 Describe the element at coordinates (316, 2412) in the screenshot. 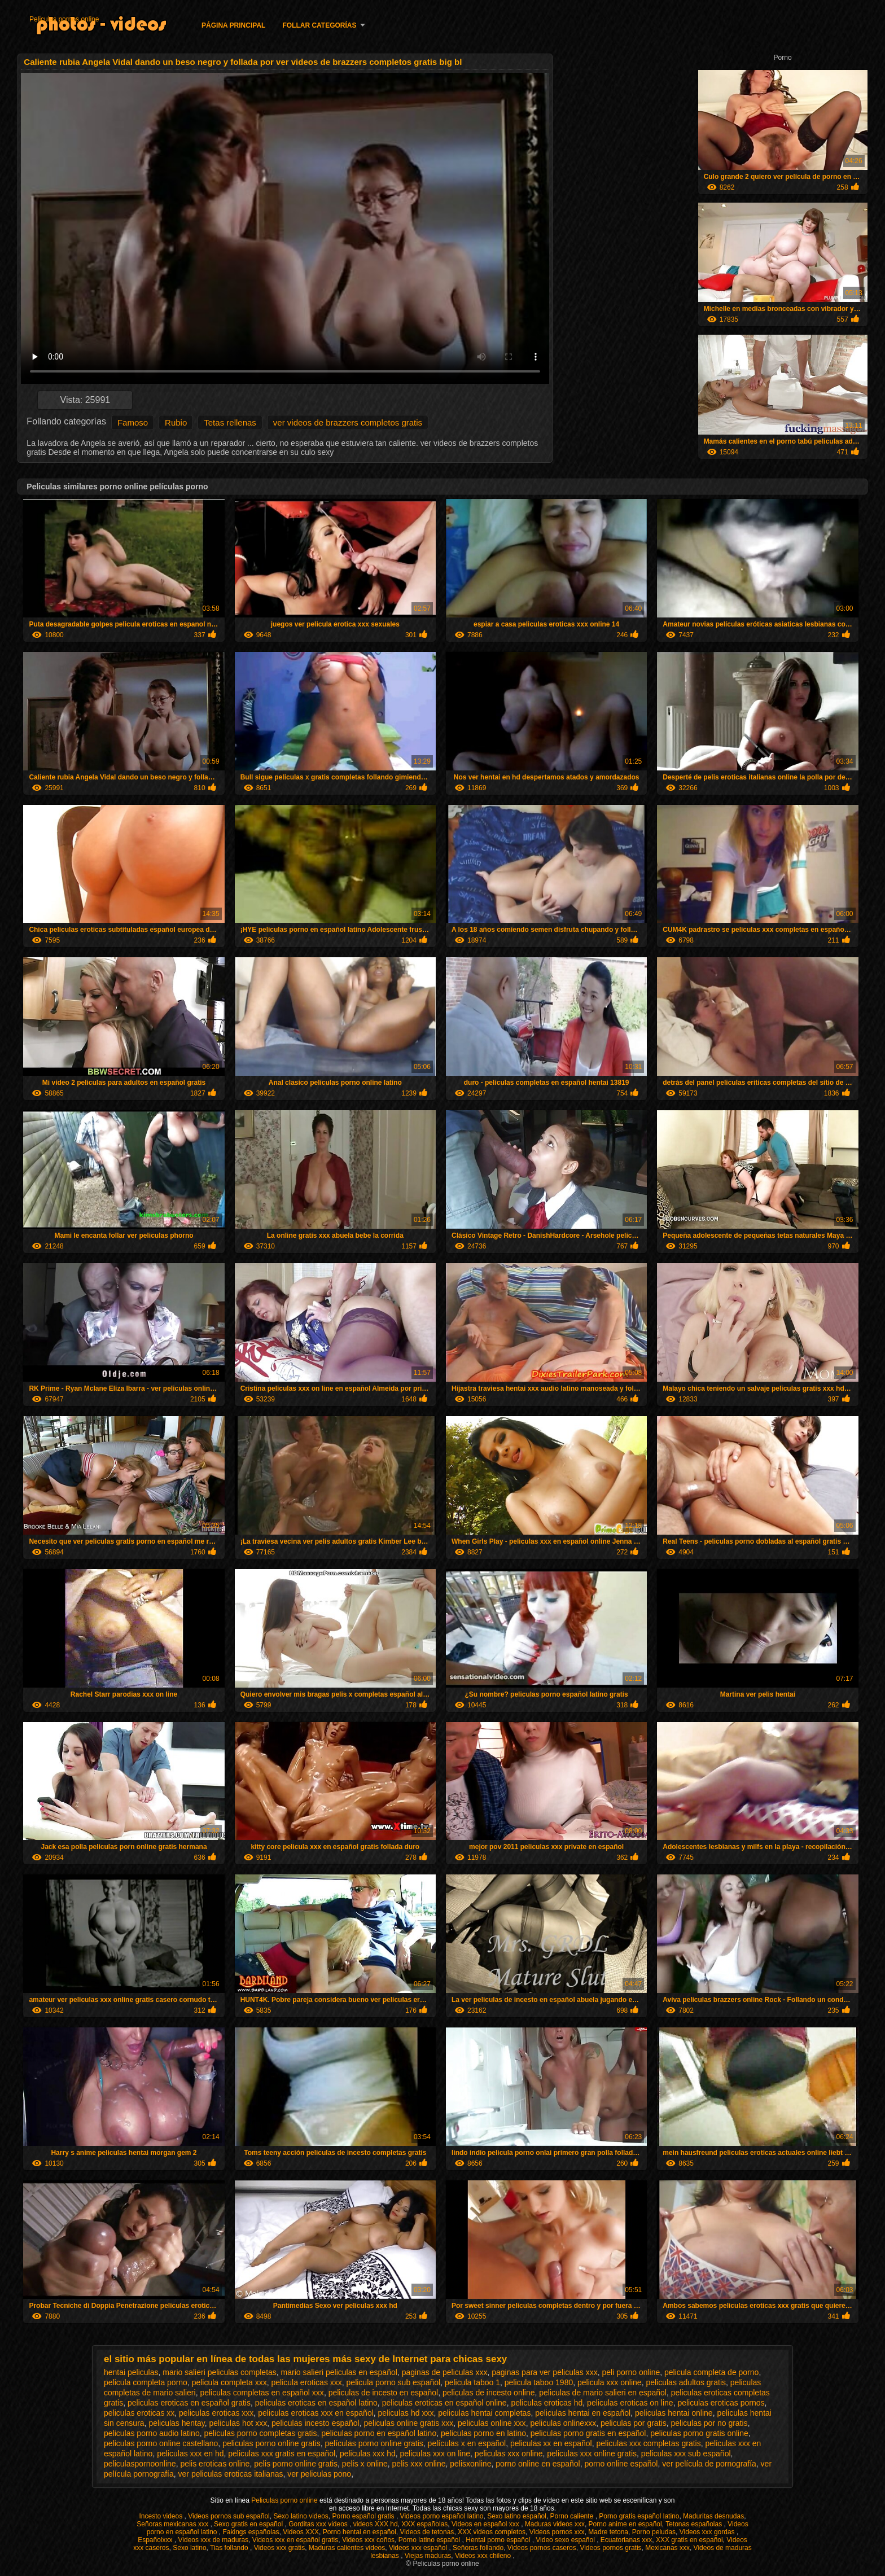

I see `peliculas eroticas xxx en español` at that location.